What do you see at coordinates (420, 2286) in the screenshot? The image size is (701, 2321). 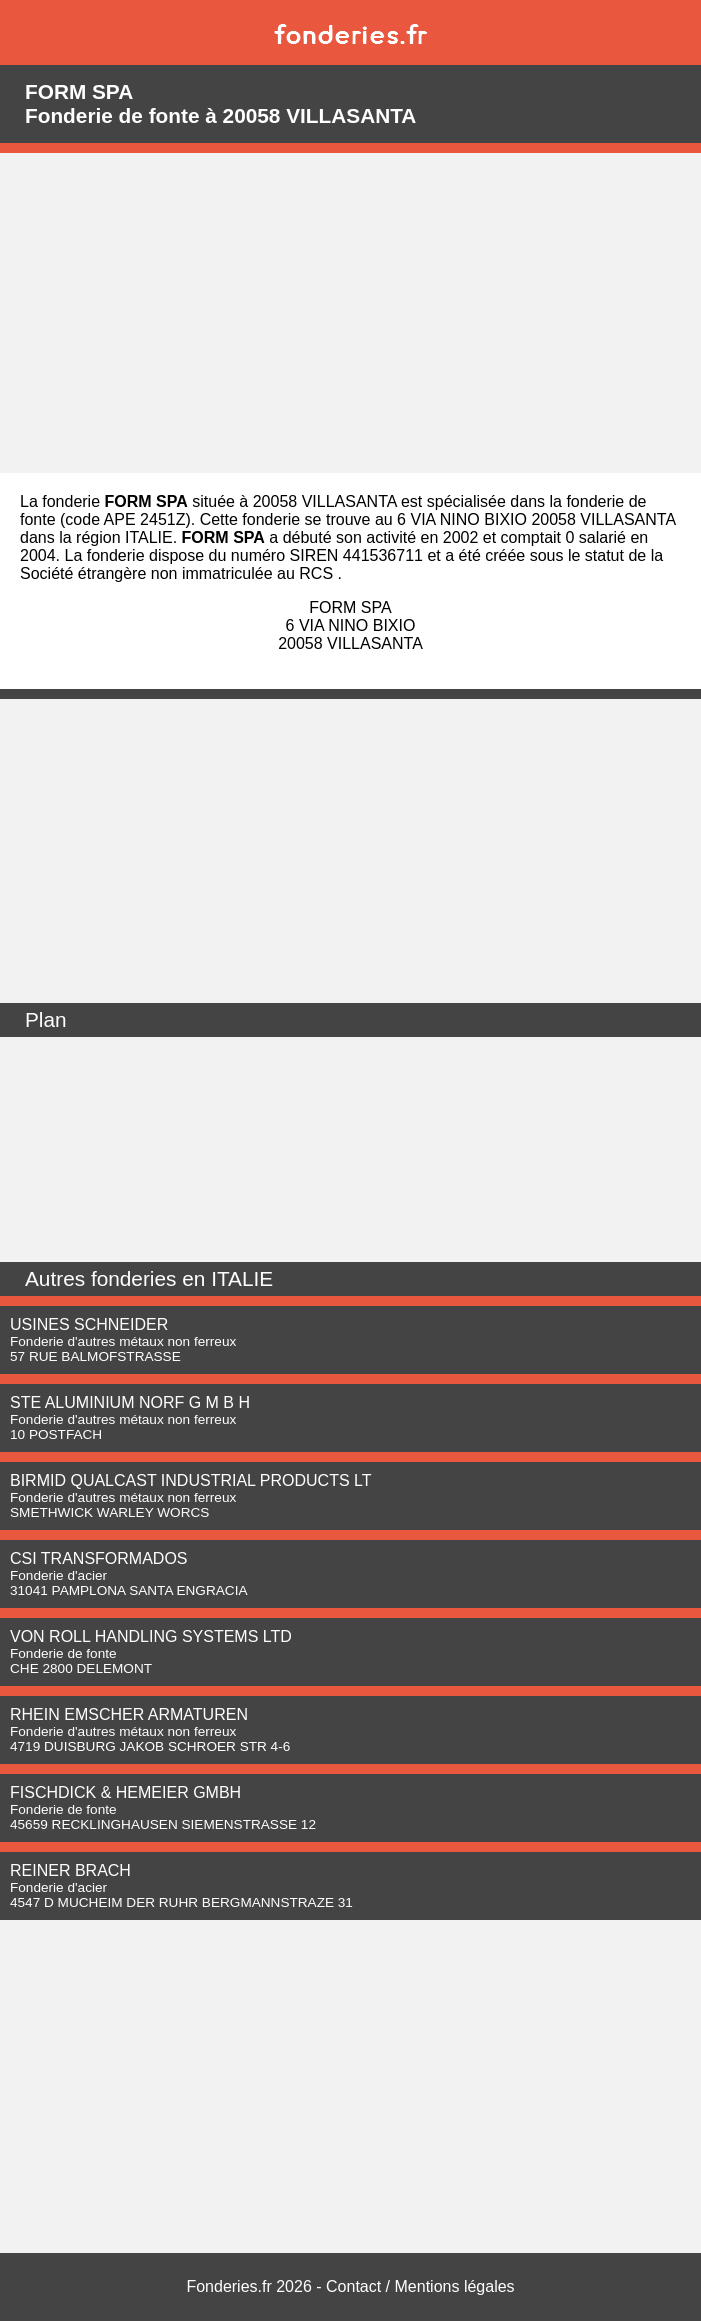 I see `Contact / Mentions légales` at bounding box center [420, 2286].